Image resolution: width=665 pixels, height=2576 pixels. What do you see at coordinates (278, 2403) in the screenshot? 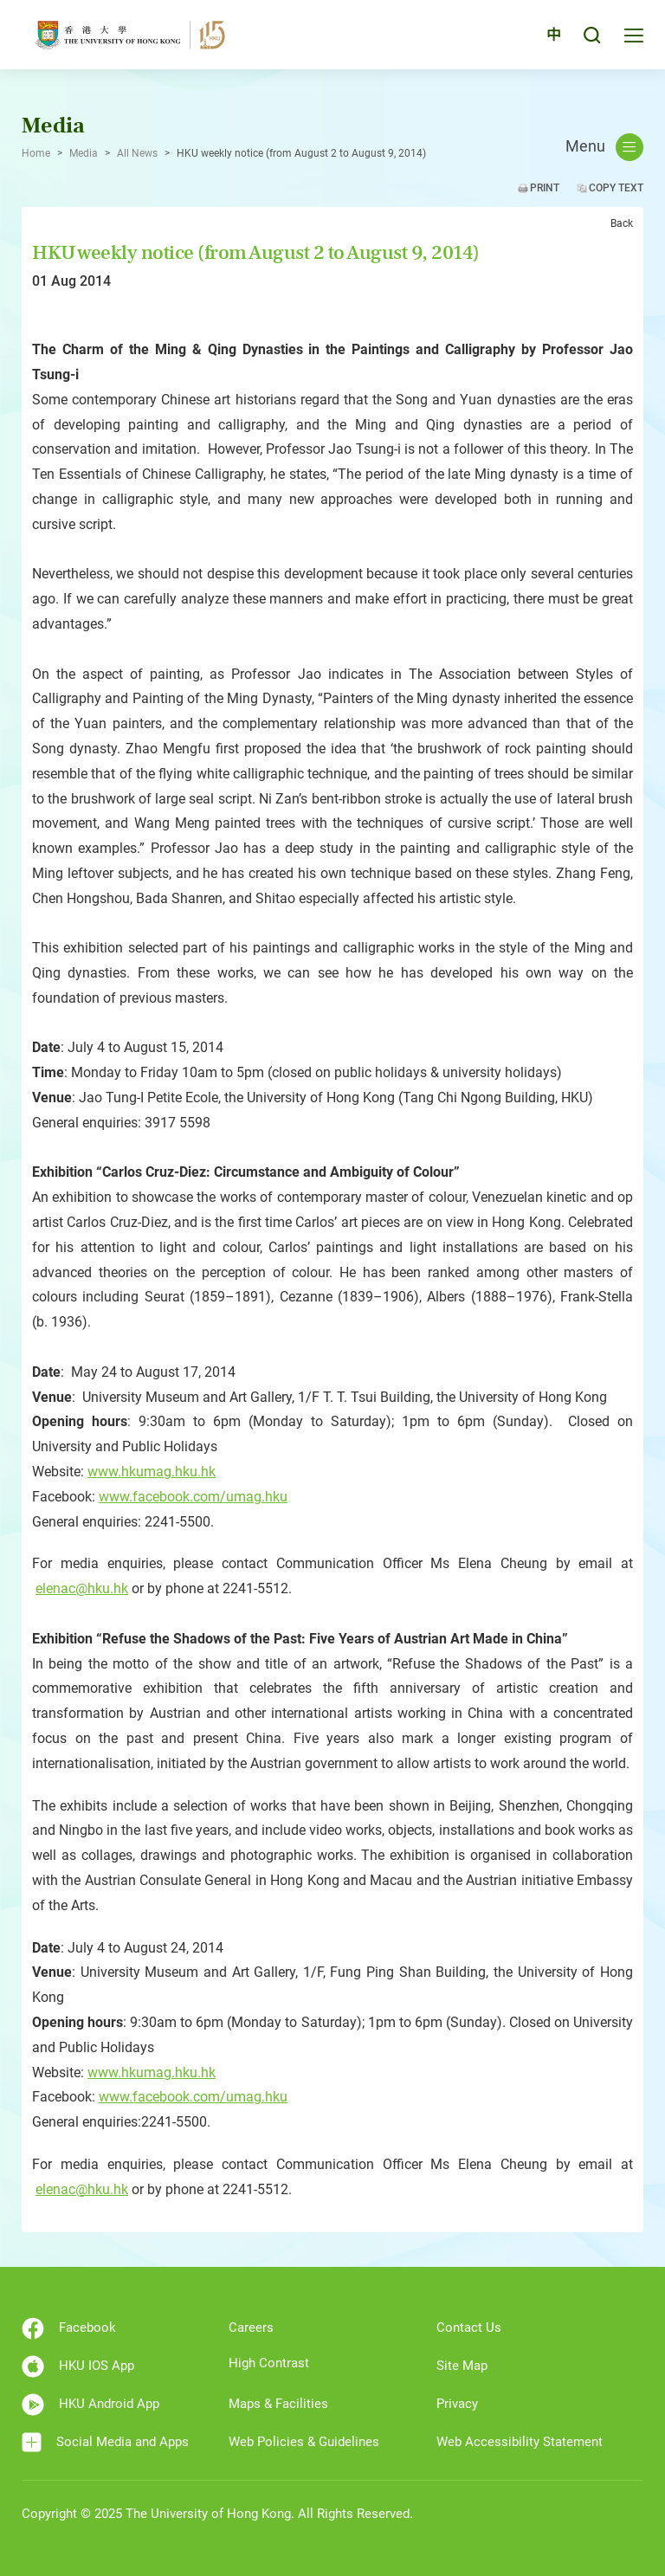
I see `Maps & Facilities` at bounding box center [278, 2403].